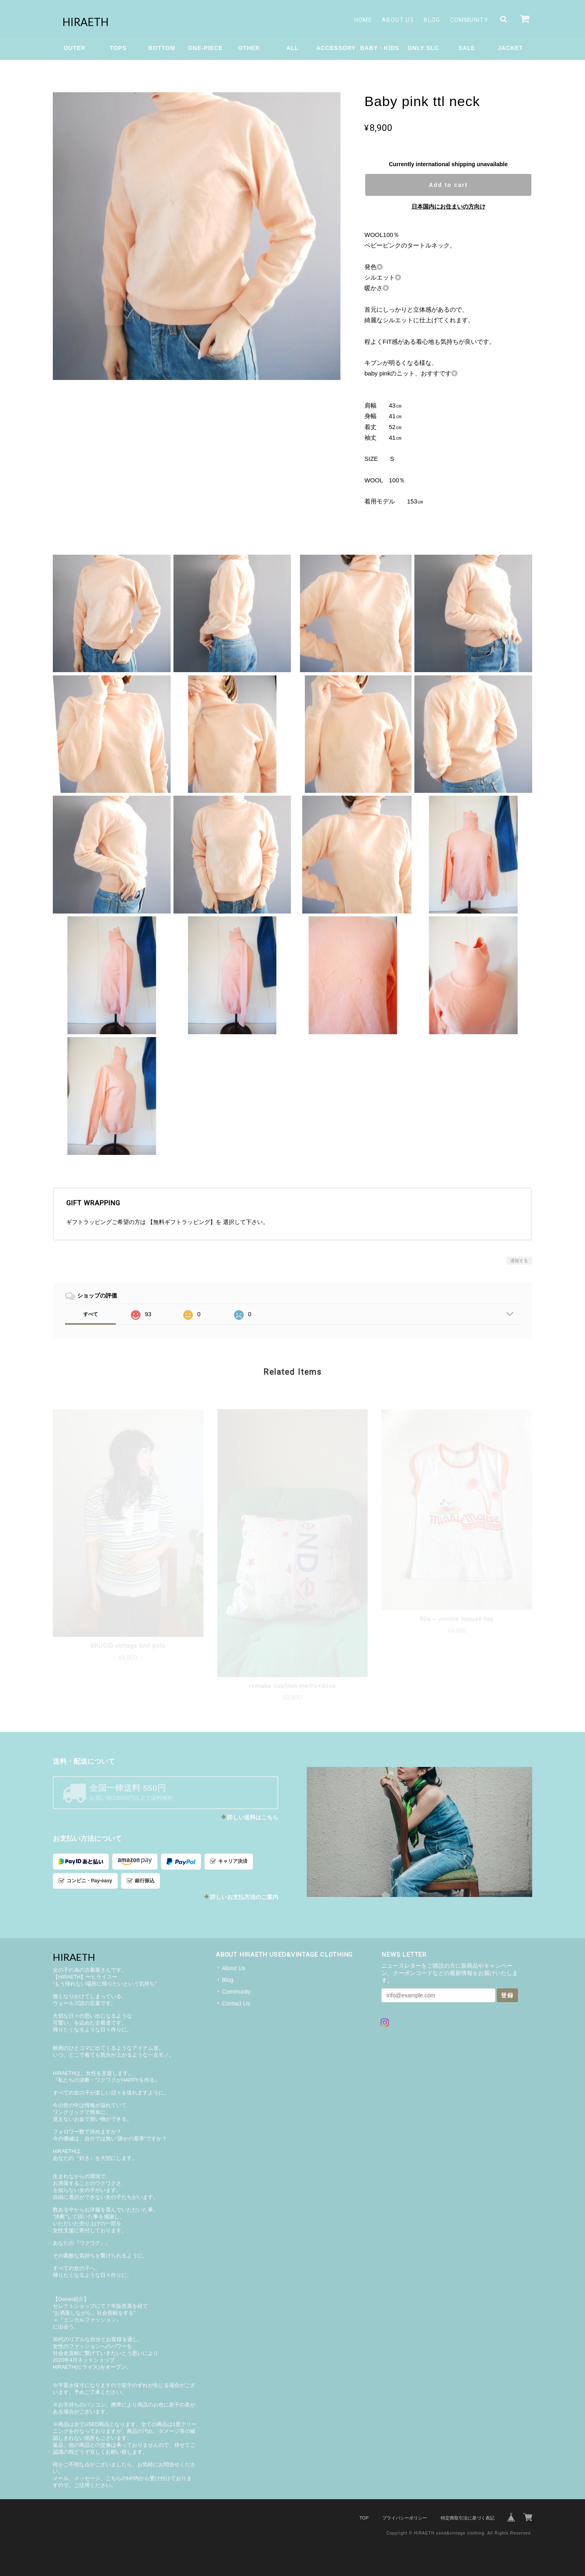 The width and height of the screenshot is (585, 2576). Describe the element at coordinates (507, 1995) in the screenshot. I see `登録` at that location.